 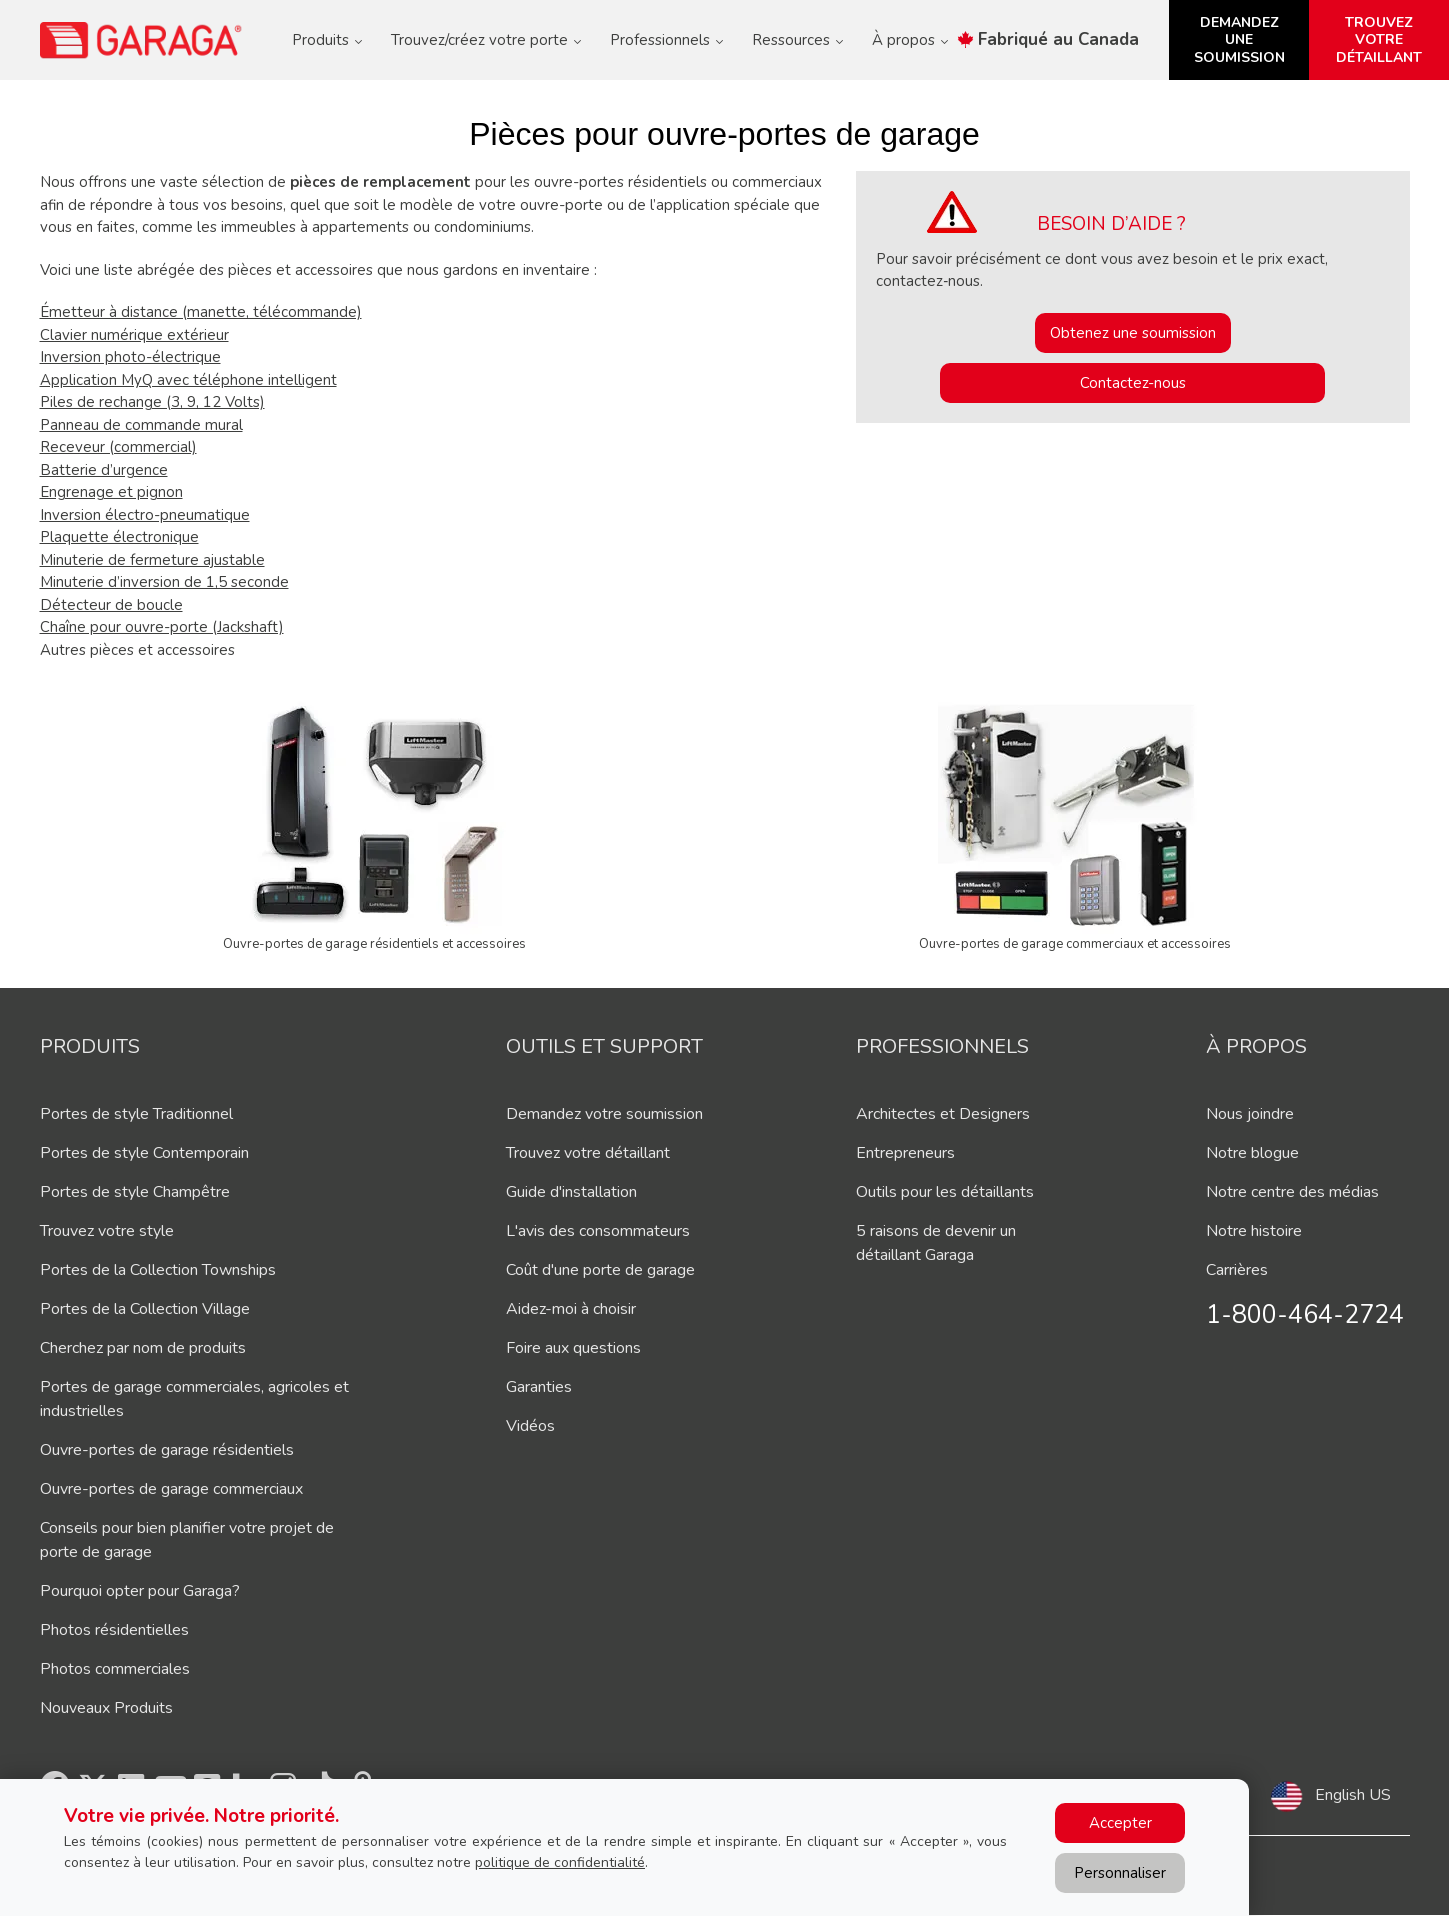 What do you see at coordinates (136, 1114) in the screenshot?
I see `Portes de style Traditionnel` at bounding box center [136, 1114].